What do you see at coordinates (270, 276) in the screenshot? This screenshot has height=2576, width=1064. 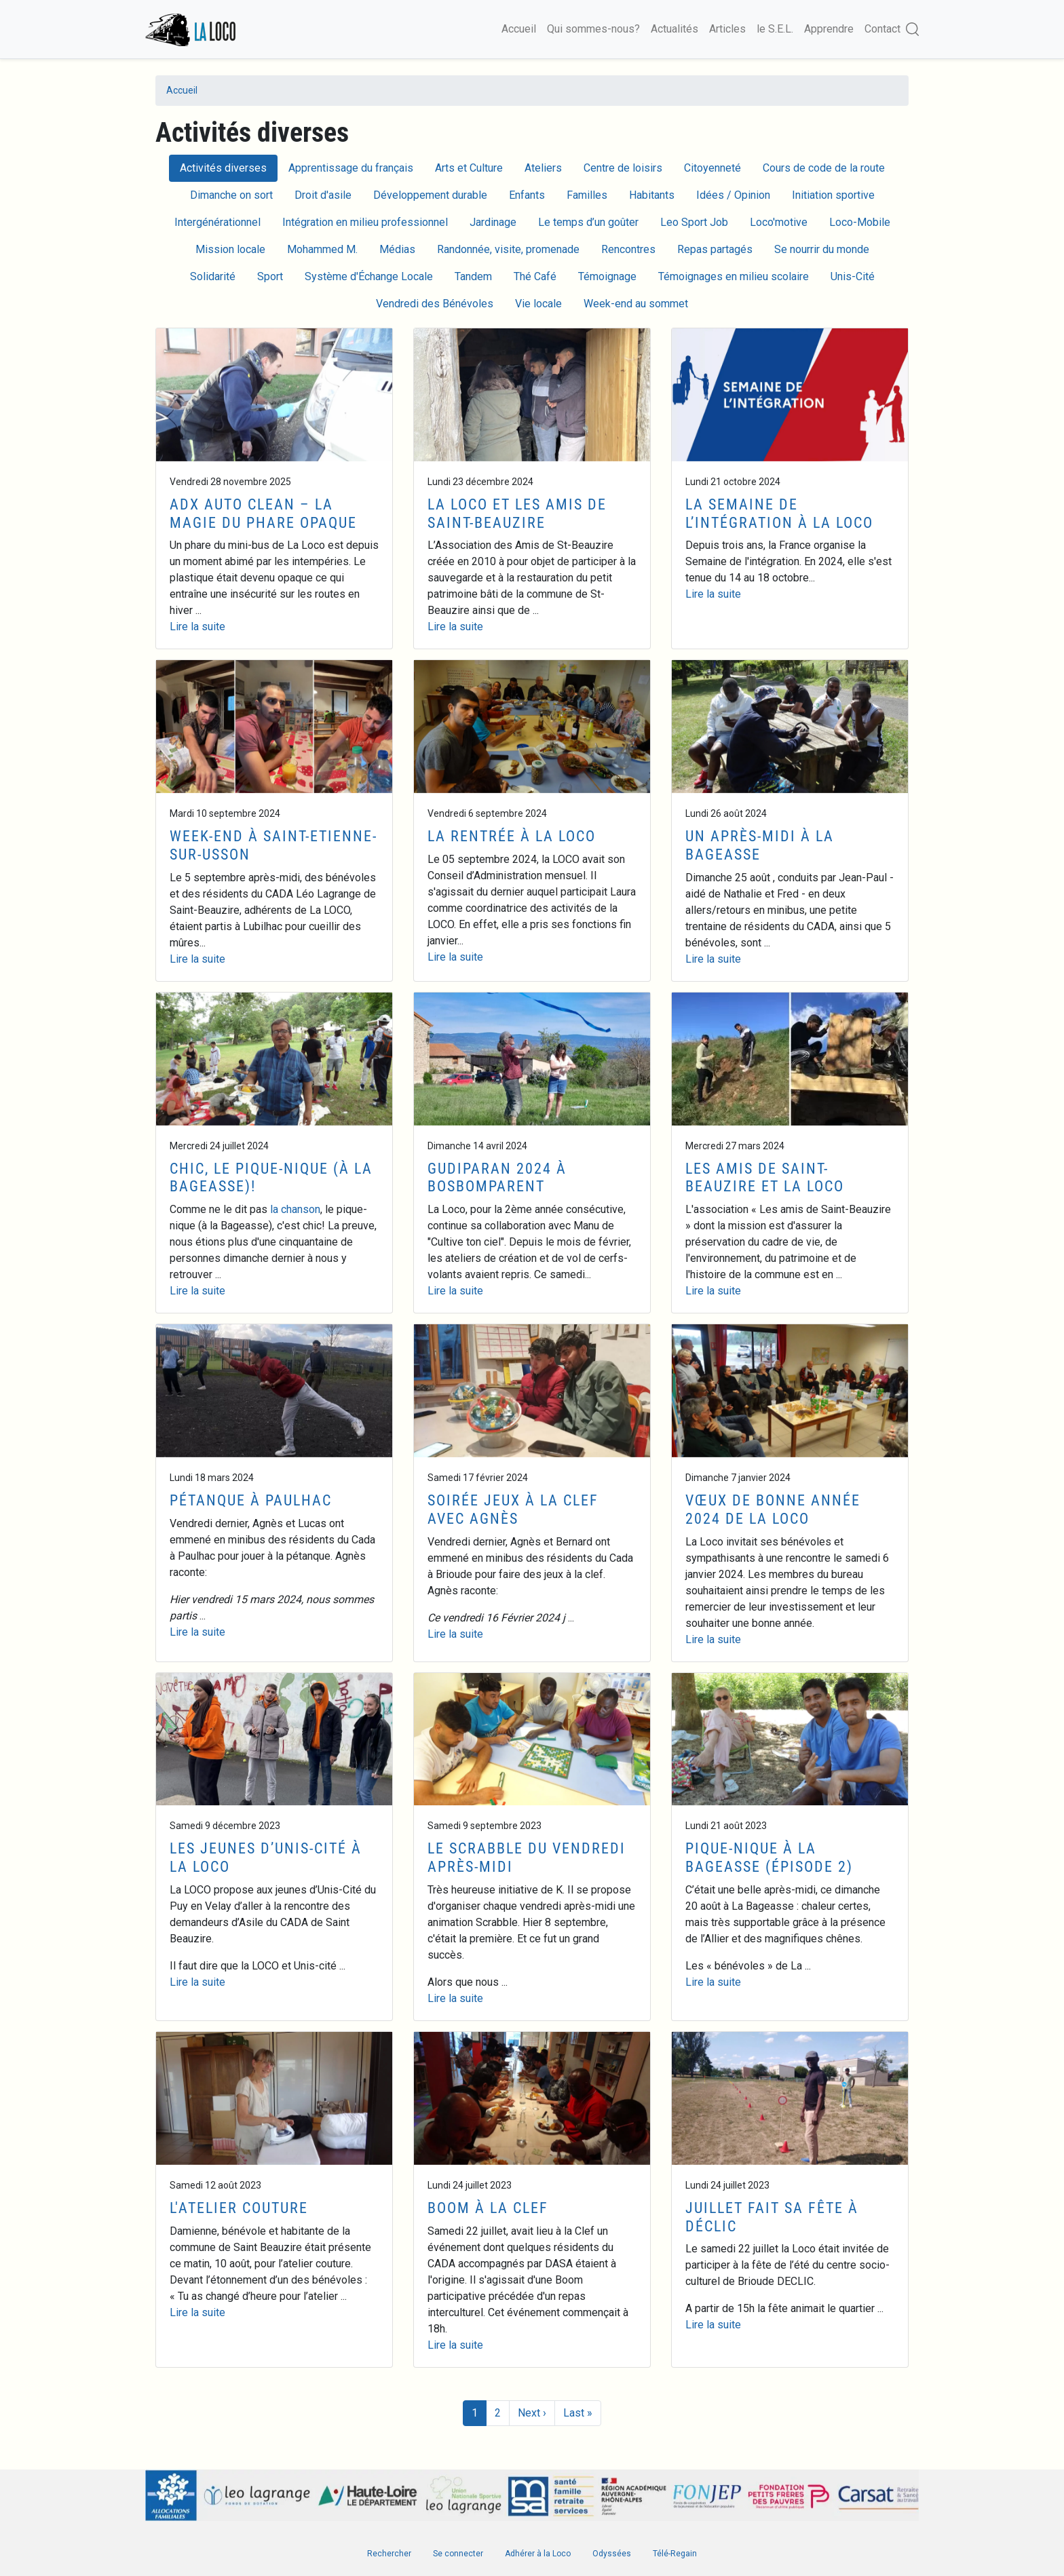 I see `Sport` at bounding box center [270, 276].